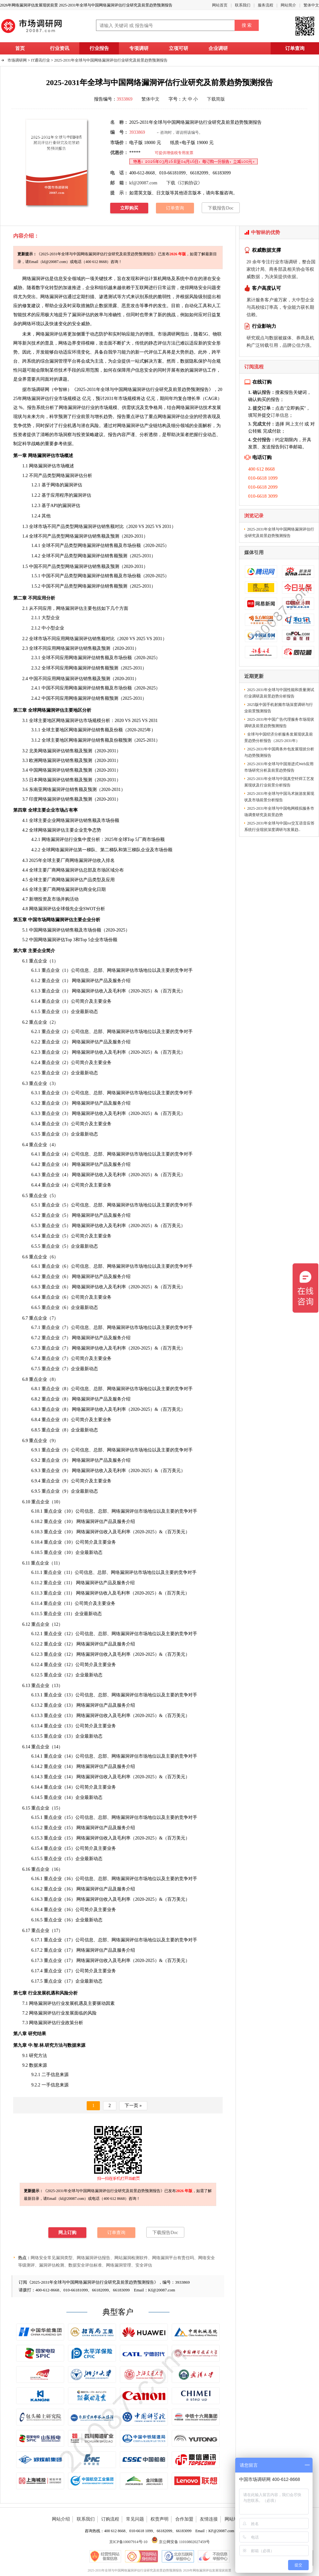 This screenshot has height=2576, width=319. Describe the element at coordinates (81, 416) in the screenshot. I see `行业前景` at that location.